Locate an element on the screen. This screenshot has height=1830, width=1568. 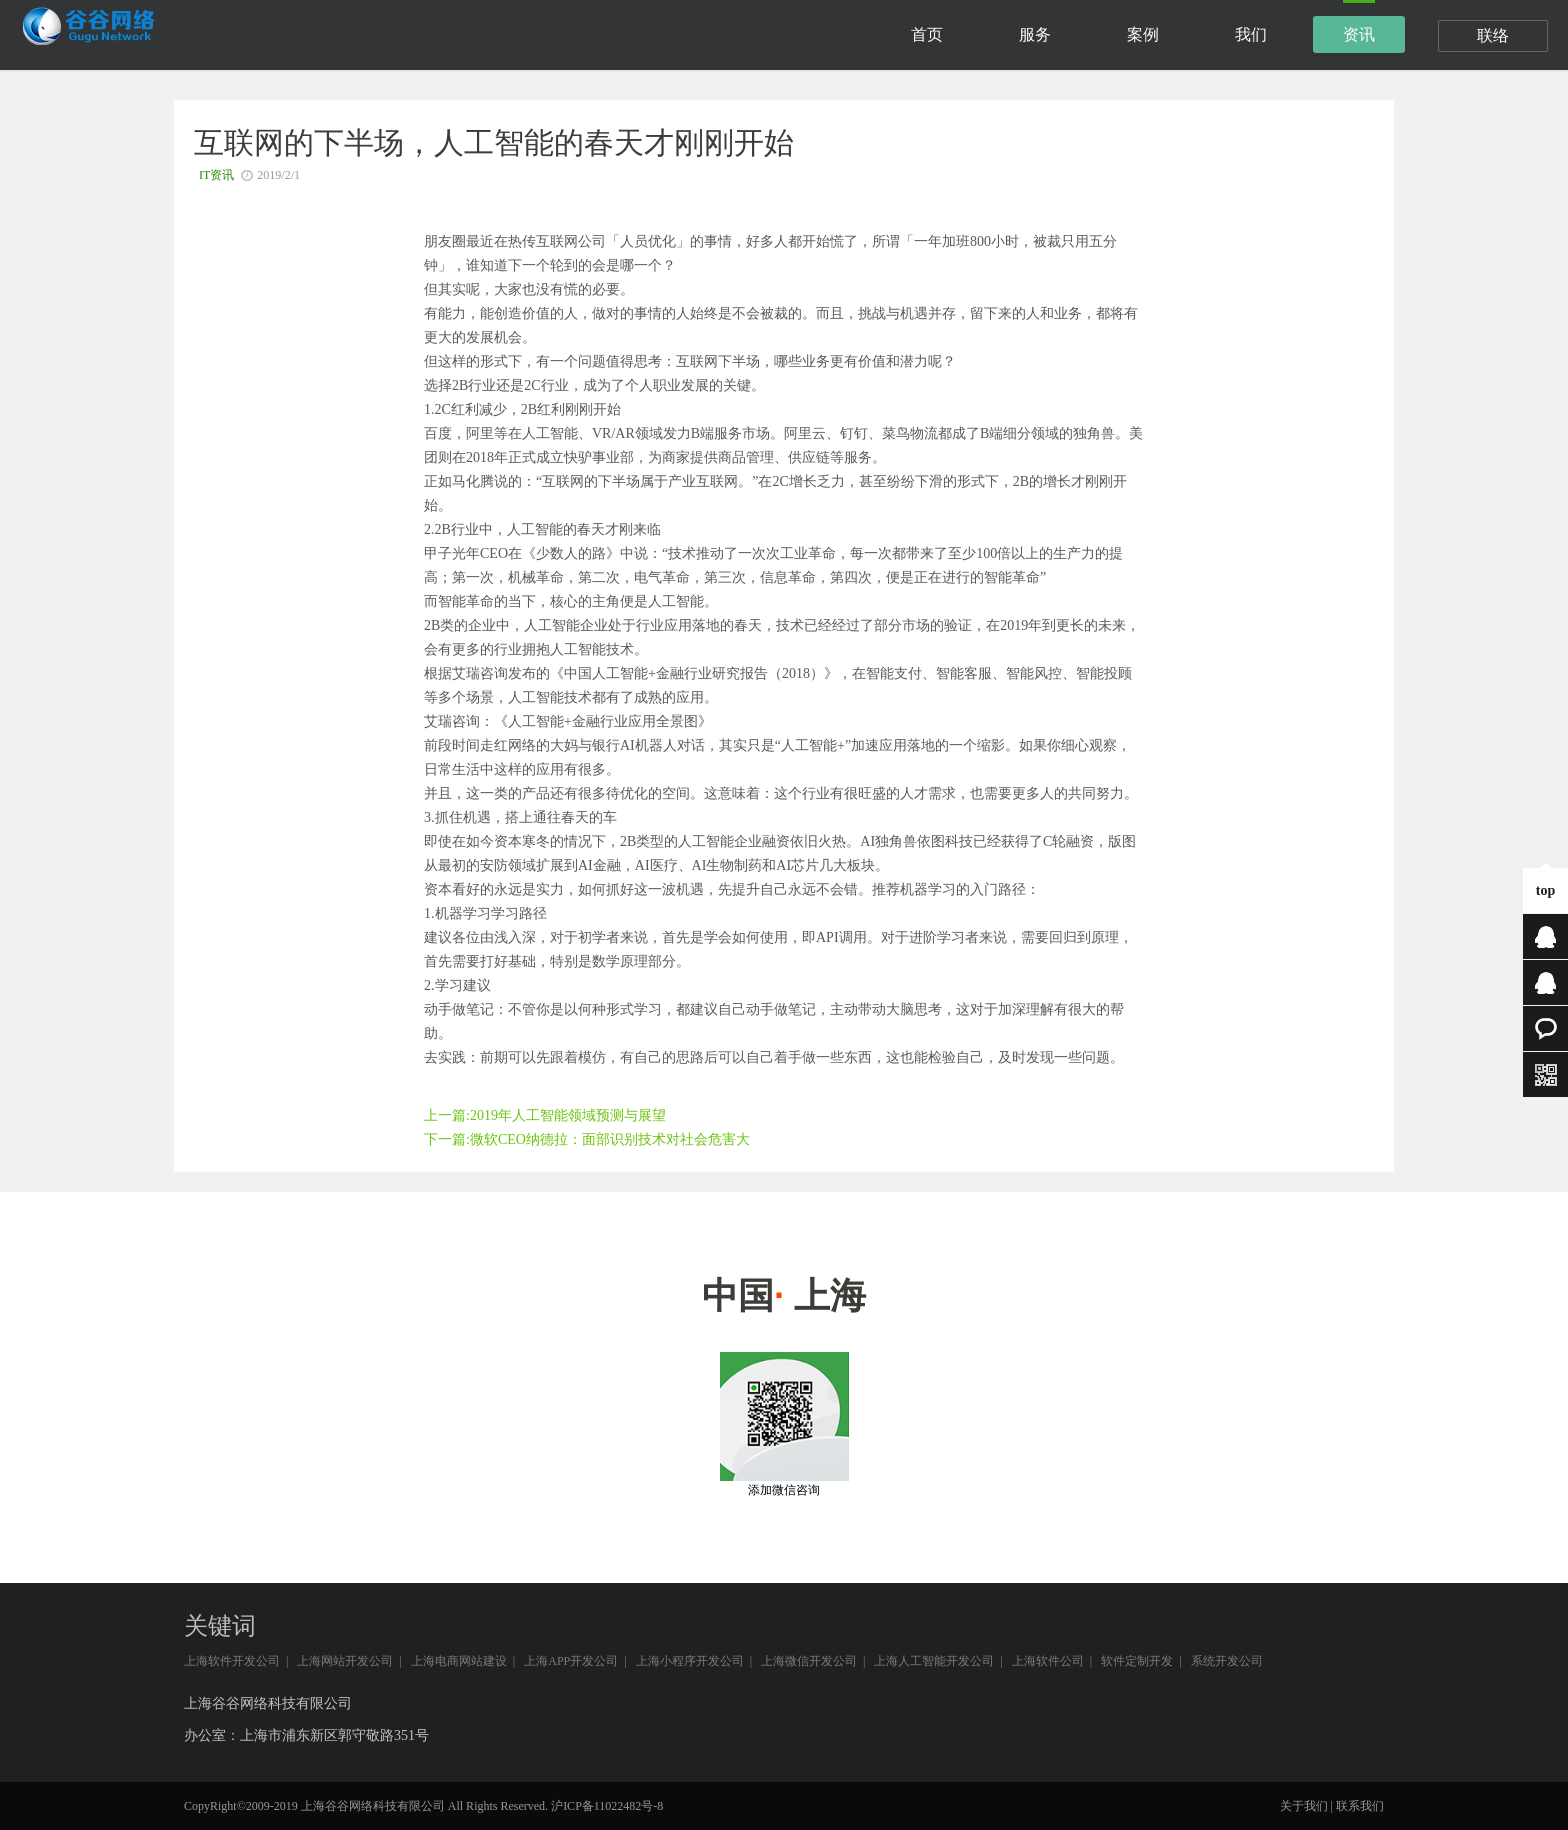
上海网站开发公司 is located at coordinates (345, 1661).